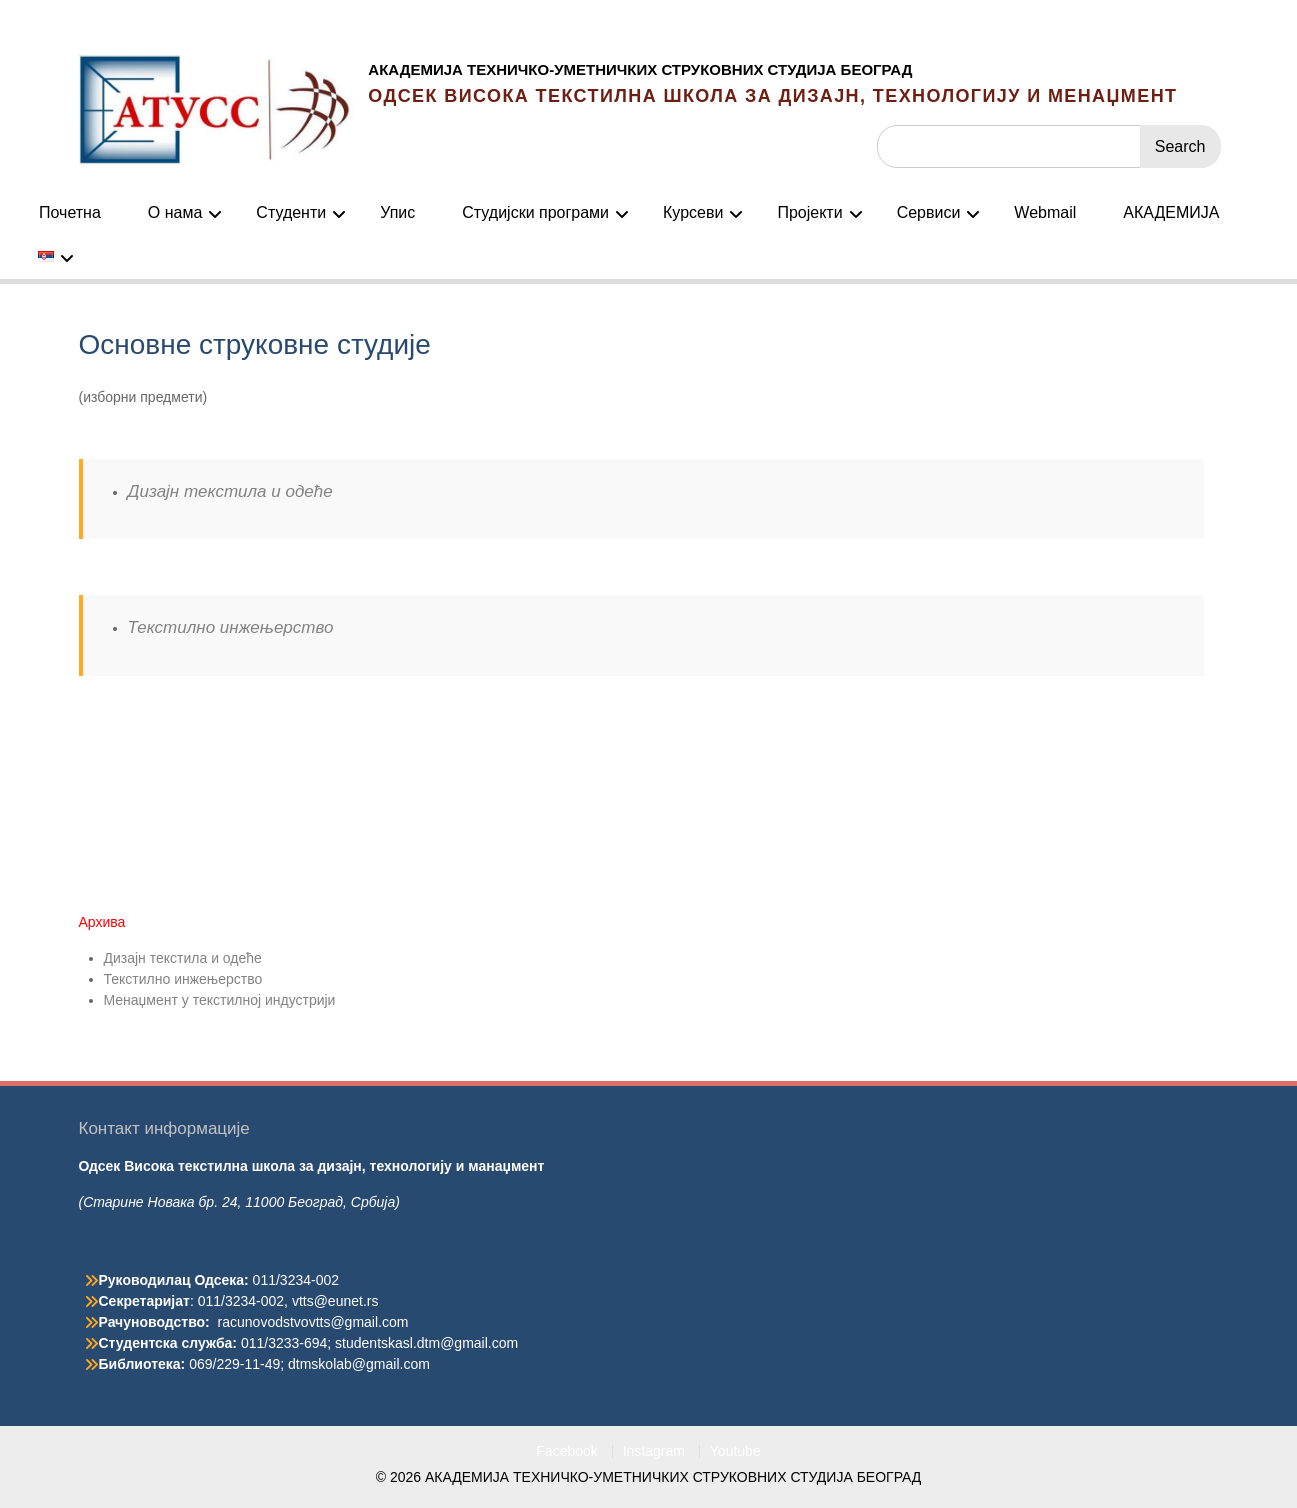  What do you see at coordinates (654, 1451) in the screenshot?
I see `Instagram` at bounding box center [654, 1451].